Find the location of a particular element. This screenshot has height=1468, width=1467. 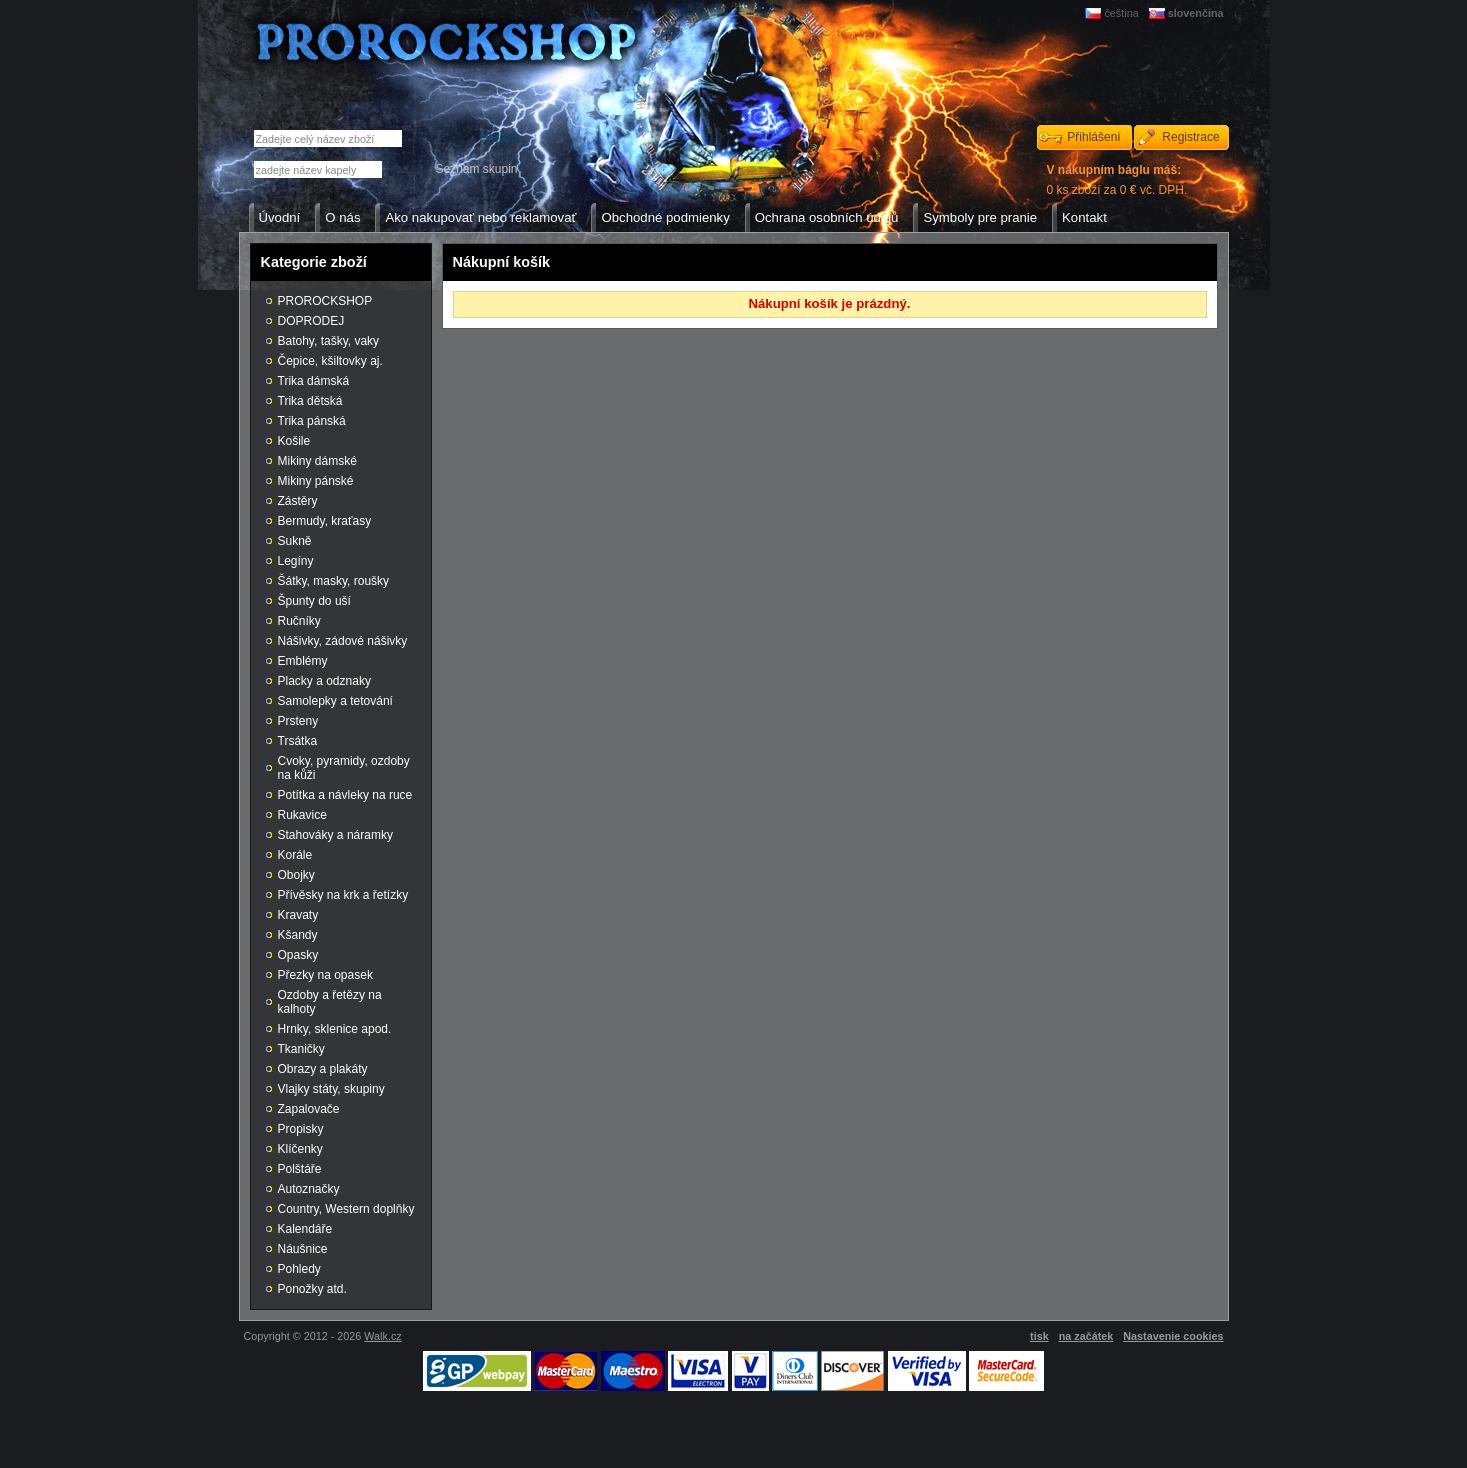

Přihlášení is located at coordinates (1093, 137).